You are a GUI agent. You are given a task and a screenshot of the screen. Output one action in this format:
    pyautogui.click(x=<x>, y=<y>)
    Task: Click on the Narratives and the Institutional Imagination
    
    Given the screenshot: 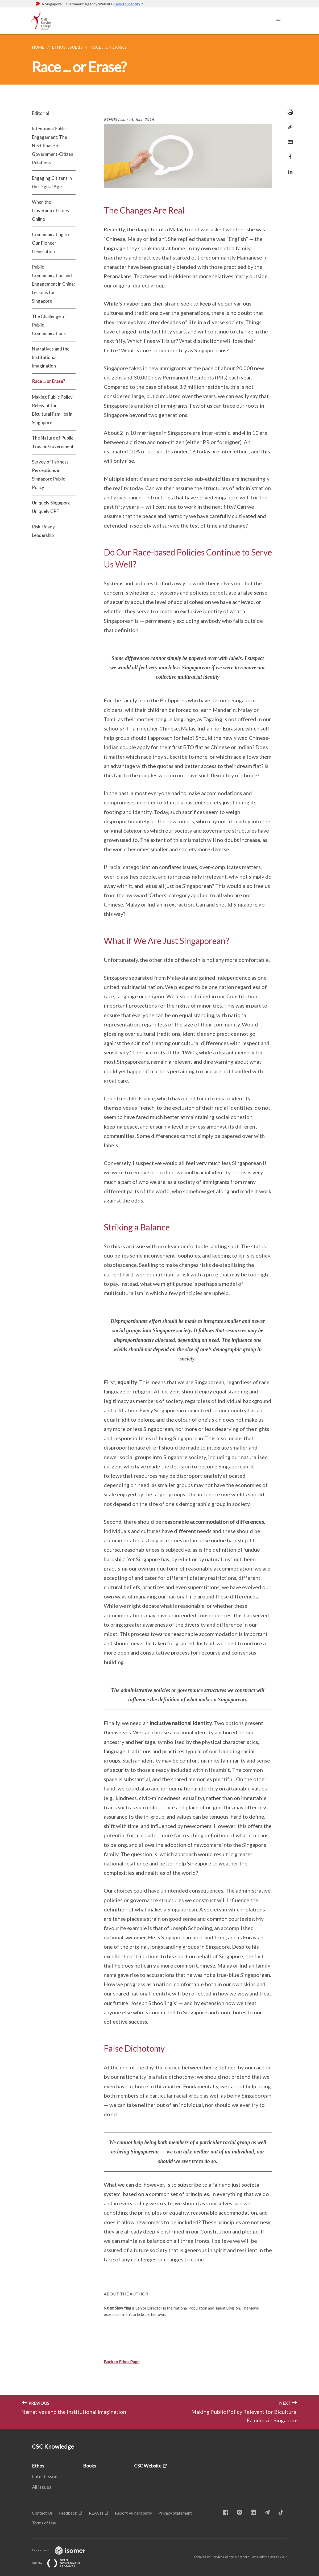 What is the action you would take?
    pyautogui.click(x=50, y=357)
    